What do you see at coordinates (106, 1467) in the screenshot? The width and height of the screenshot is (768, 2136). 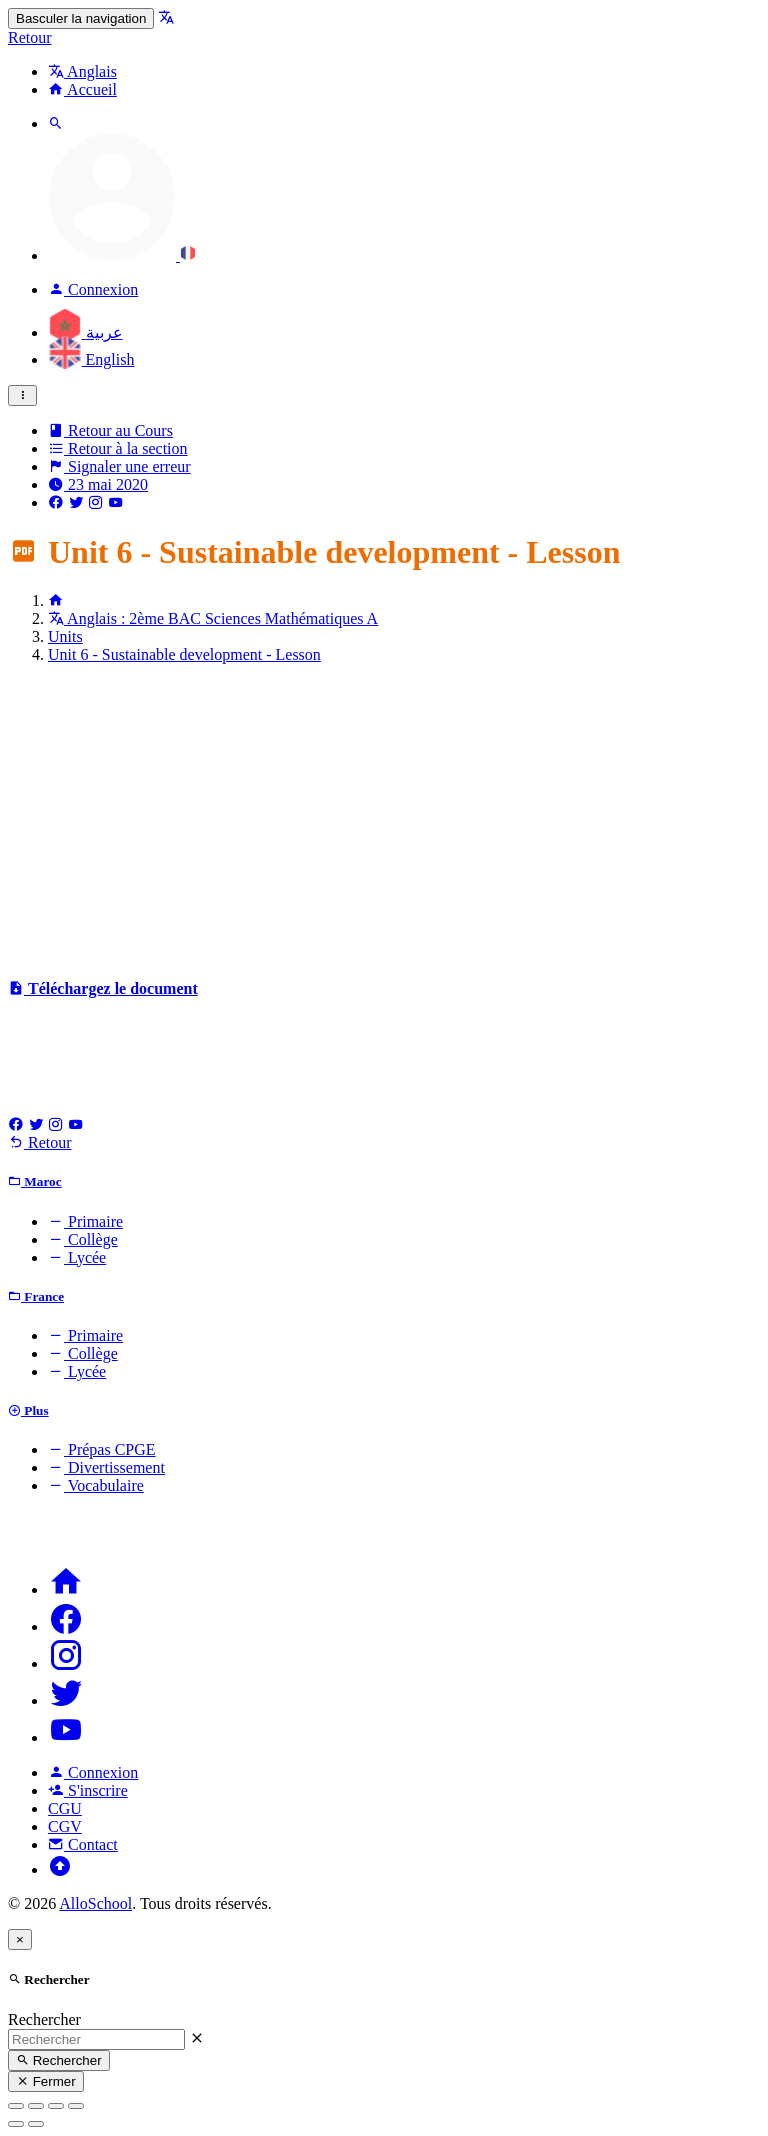 I see `Divertissement` at bounding box center [106, 1467].